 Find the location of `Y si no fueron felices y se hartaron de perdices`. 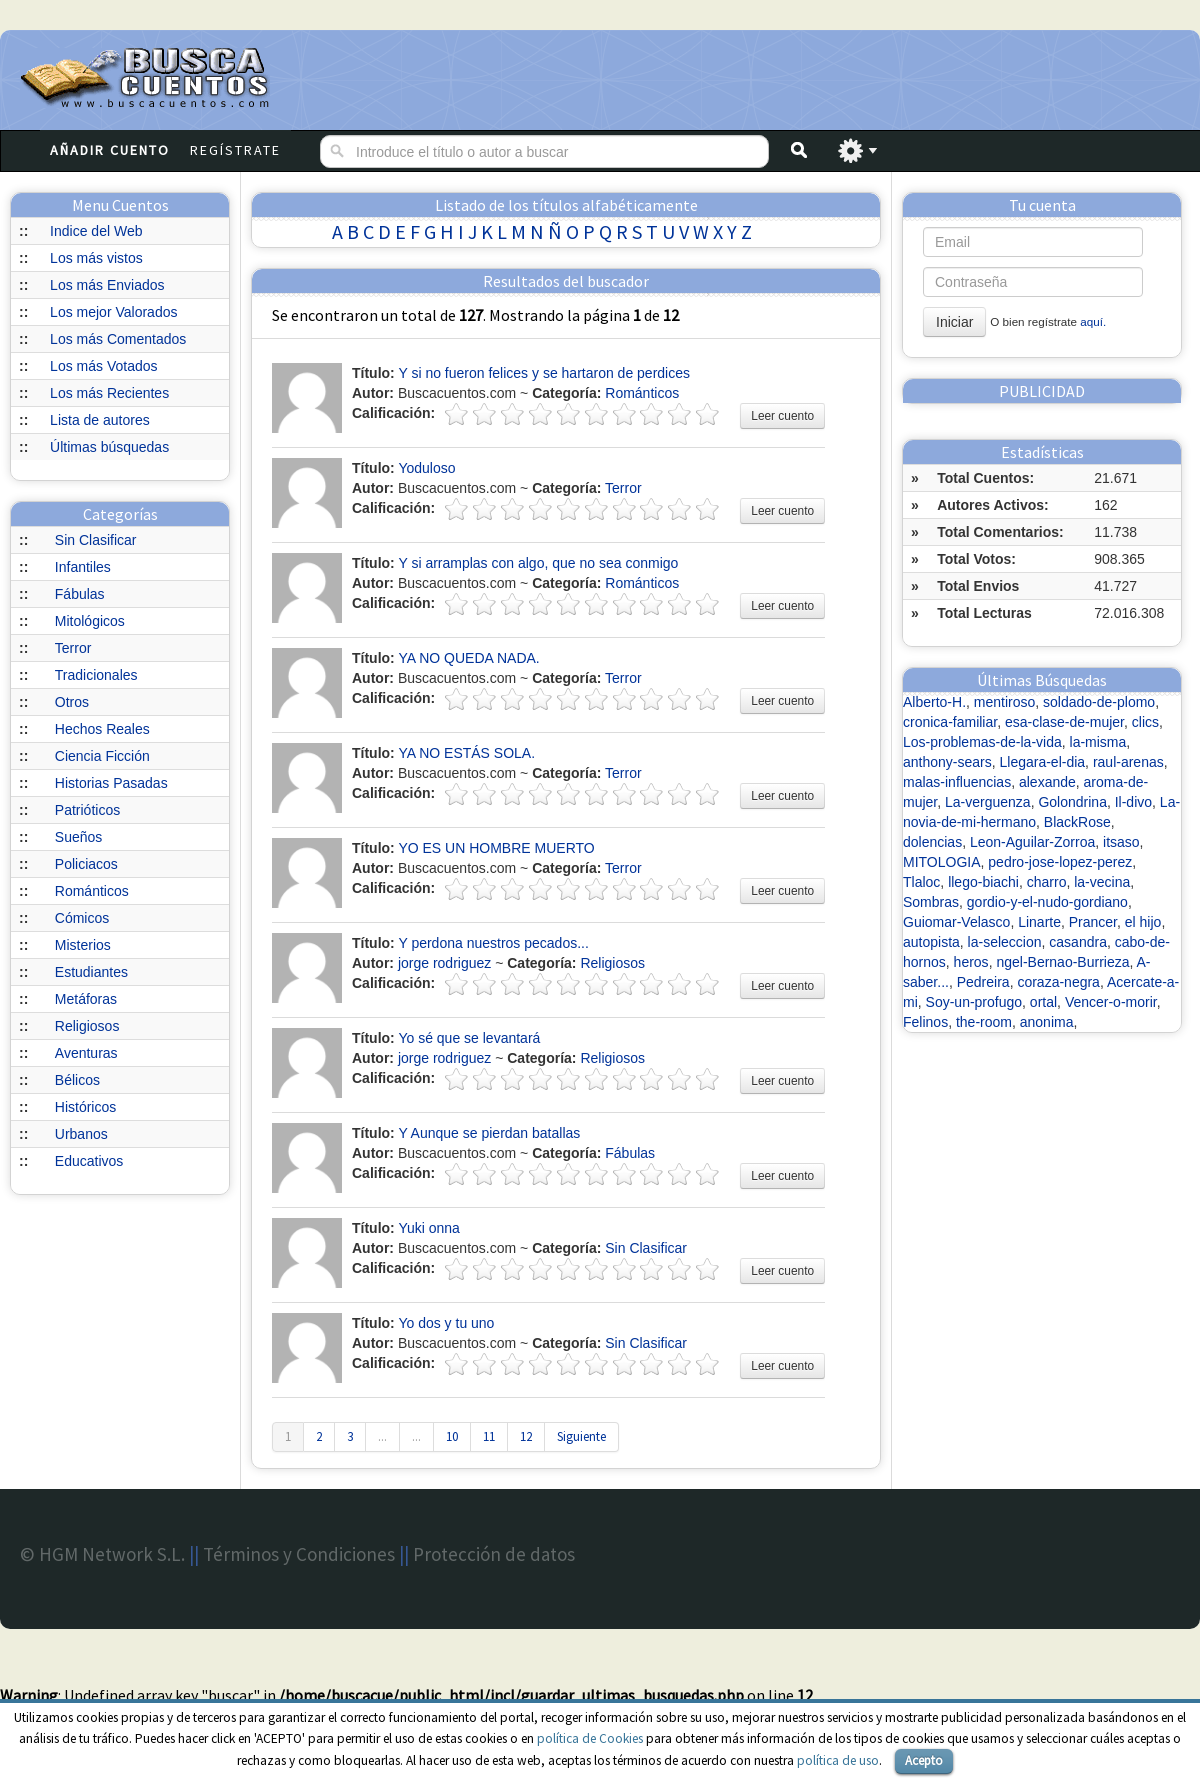

Y si no fueron felices y se hartaron de perdices is located at coordinates (544, 373).